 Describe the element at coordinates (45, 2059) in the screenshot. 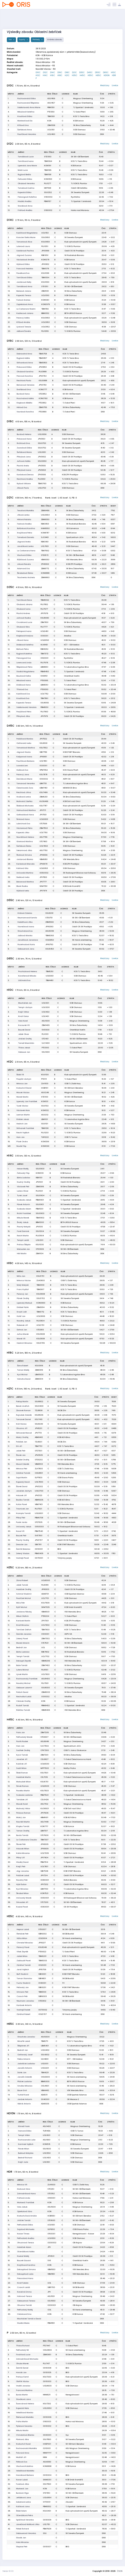

I see `HLV4801` at that location.